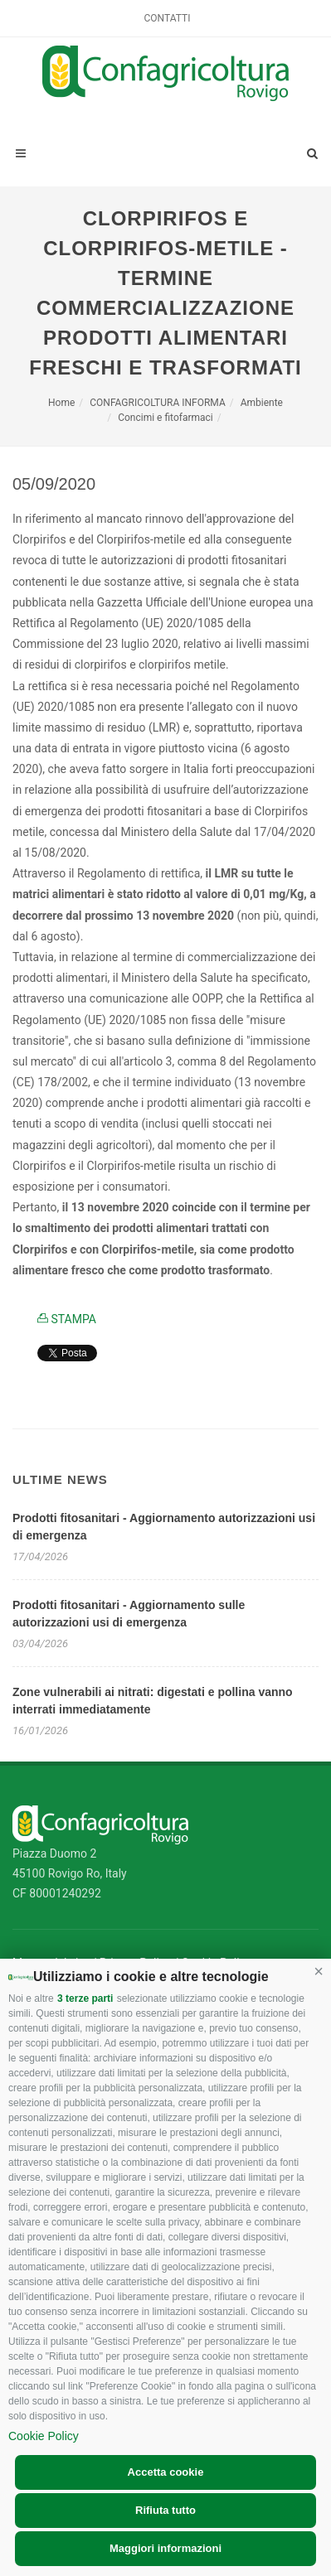  Describe the element at coordinates (318, 1971) in the screenshot. I see `[button]` at that location.